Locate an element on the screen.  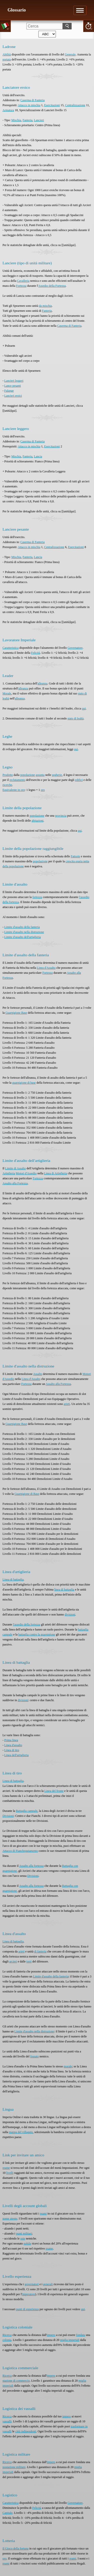
mappa del villaggio is located at coordinates (21, 2132).